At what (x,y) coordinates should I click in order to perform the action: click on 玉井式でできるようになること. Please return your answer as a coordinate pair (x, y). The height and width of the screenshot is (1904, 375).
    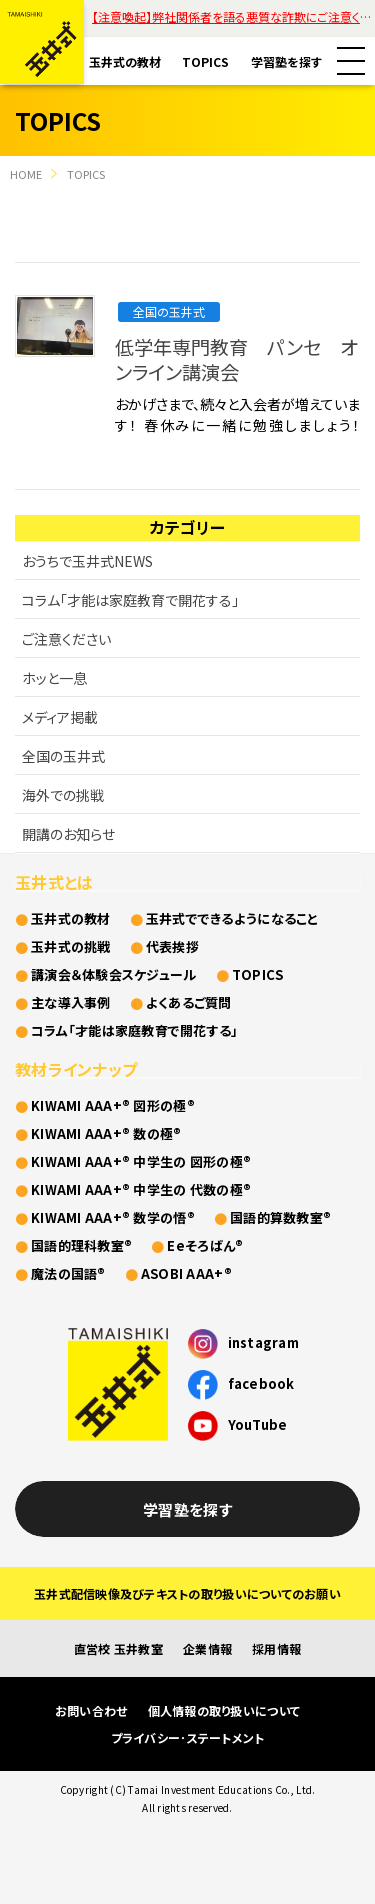
    Looking at the image, I should click on (232, 918).